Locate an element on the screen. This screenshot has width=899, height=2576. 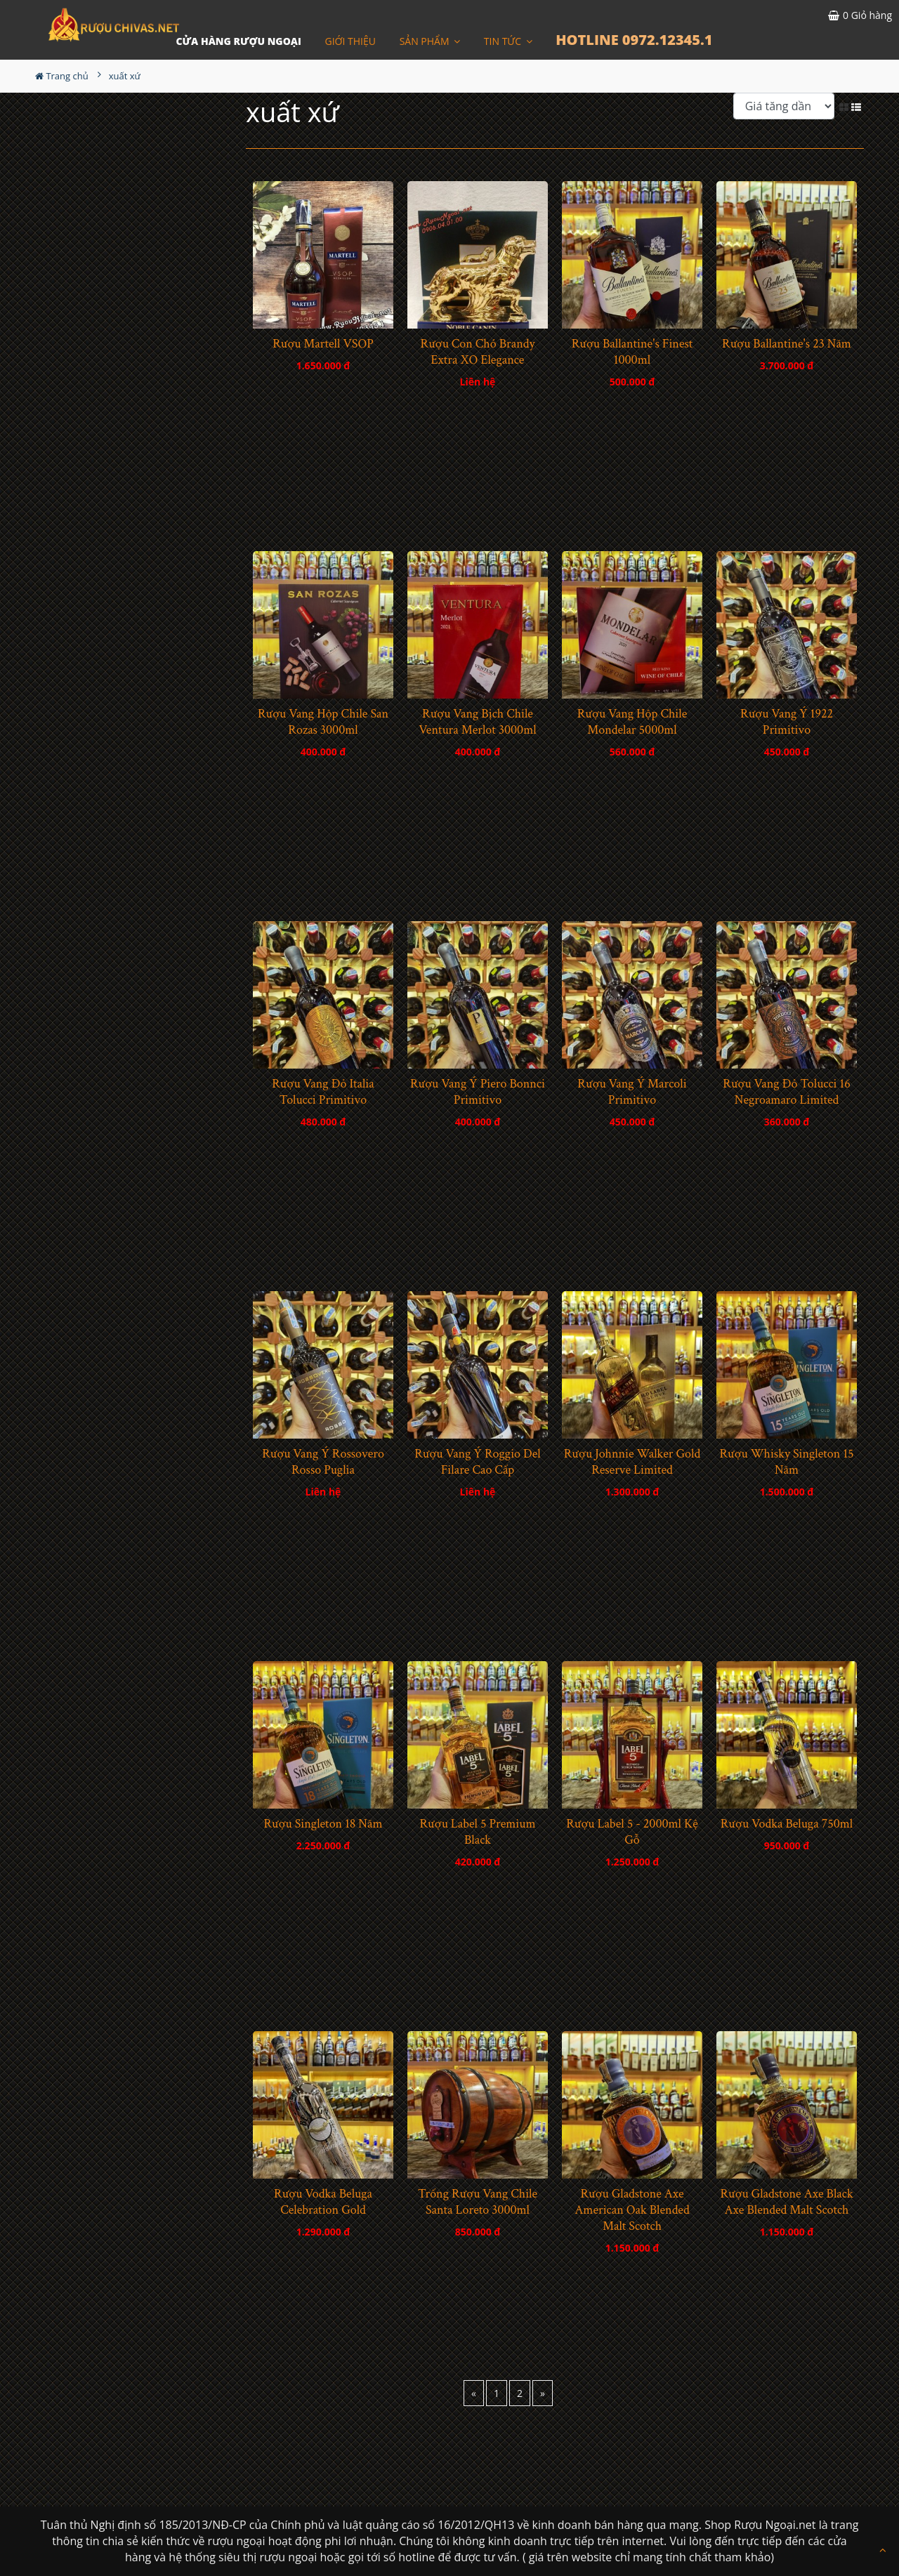
Sản phẩm [button] is located at coordinates (430, 41).